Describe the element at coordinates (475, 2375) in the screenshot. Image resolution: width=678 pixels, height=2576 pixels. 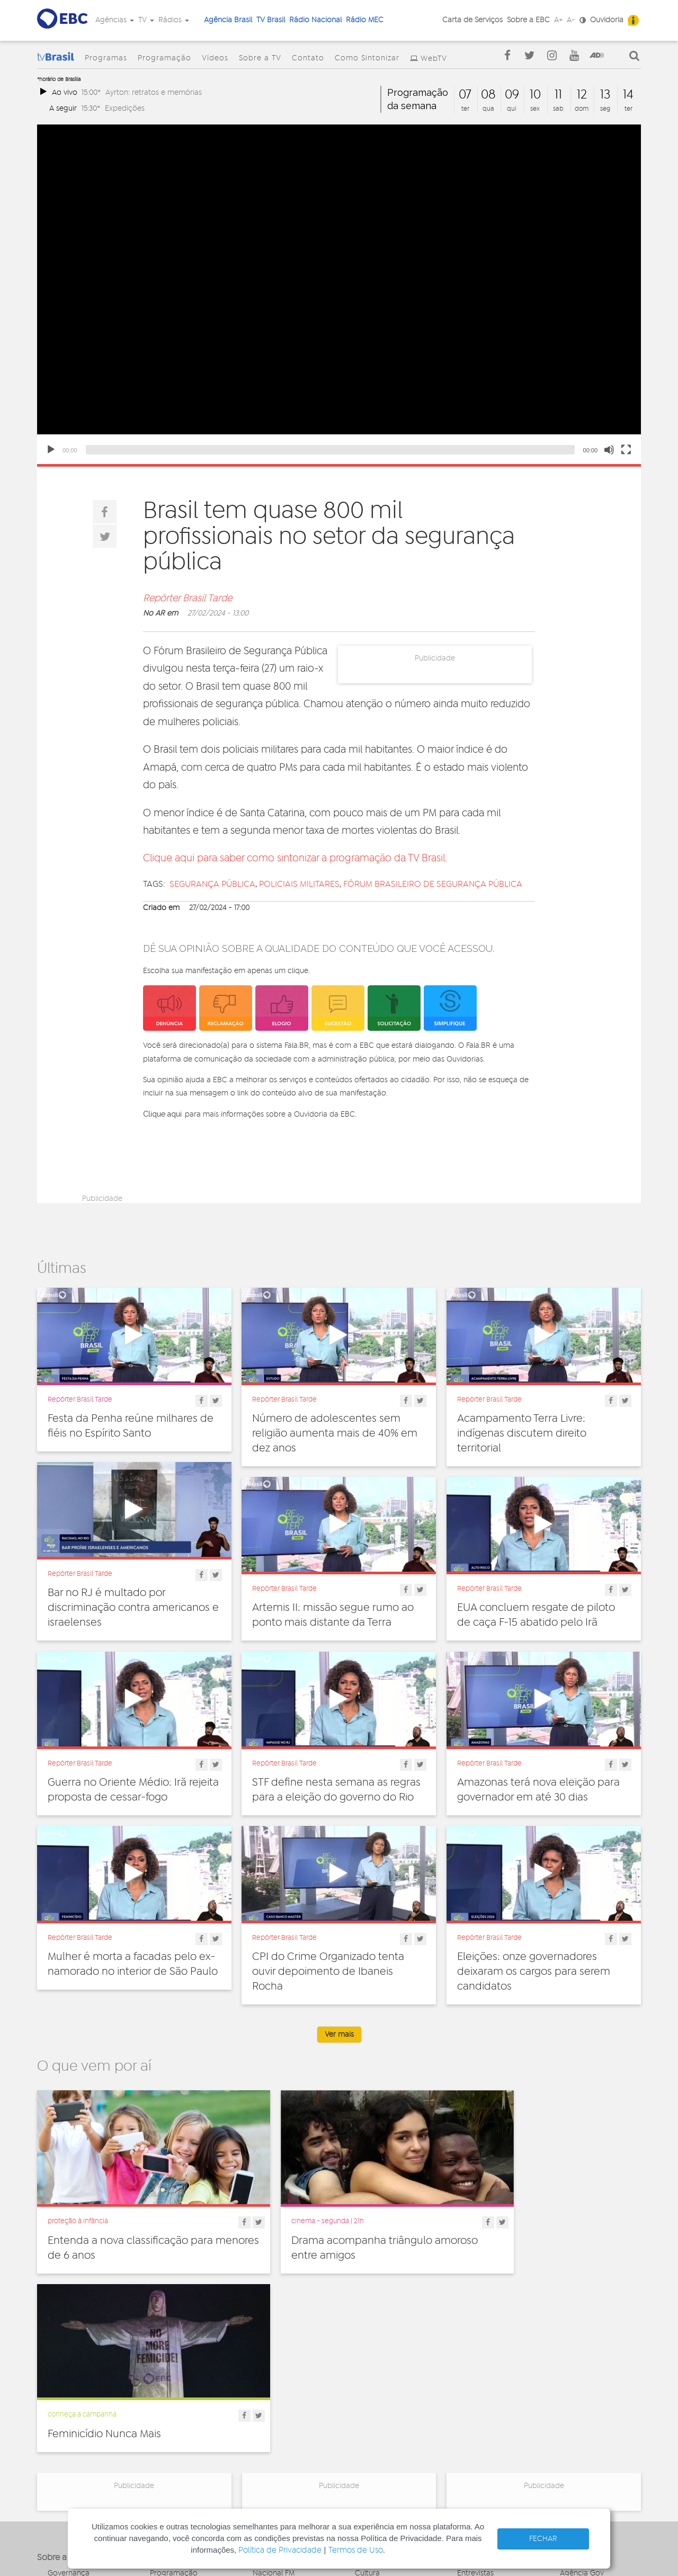
I see `Entrevistas` at that location.